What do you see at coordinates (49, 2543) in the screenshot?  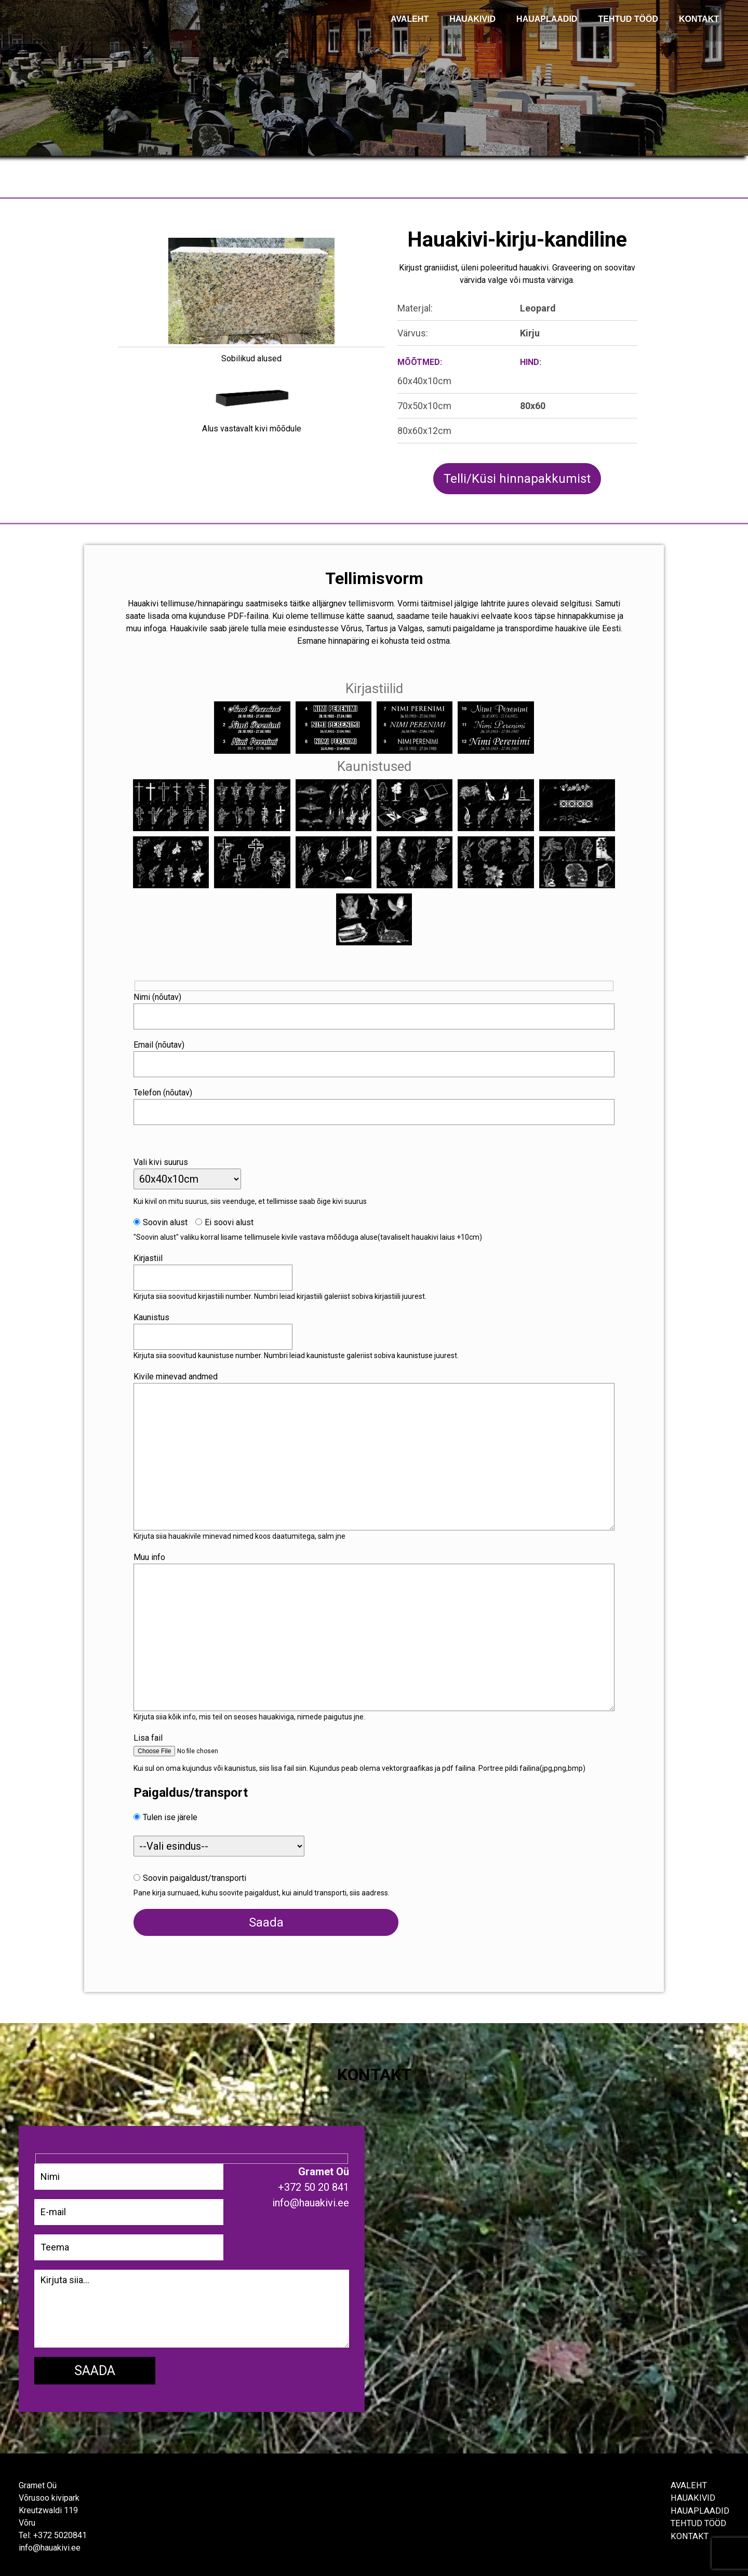 I see `info@hauakivi.ee` at bounding box center [49, 2543].